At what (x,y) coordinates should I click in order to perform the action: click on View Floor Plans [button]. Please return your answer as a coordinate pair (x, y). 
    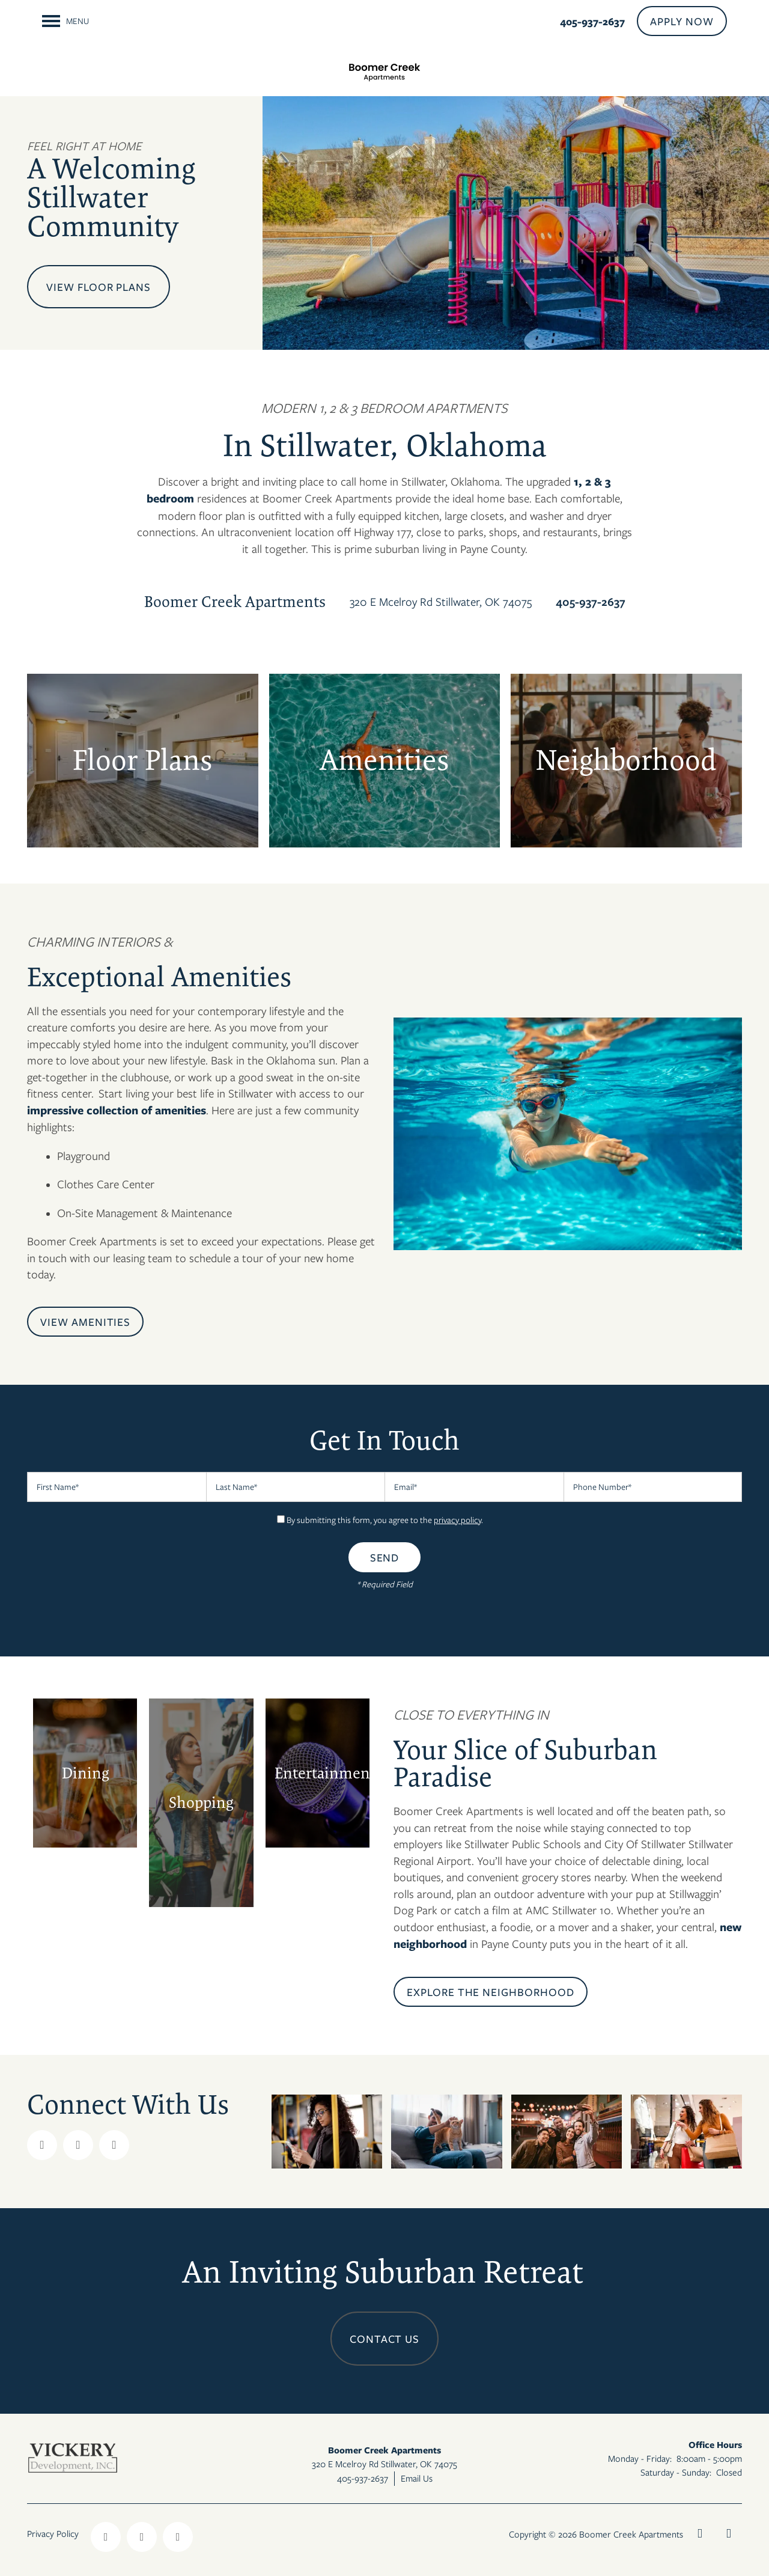
    Looking at the image, I should click on (98, 286).